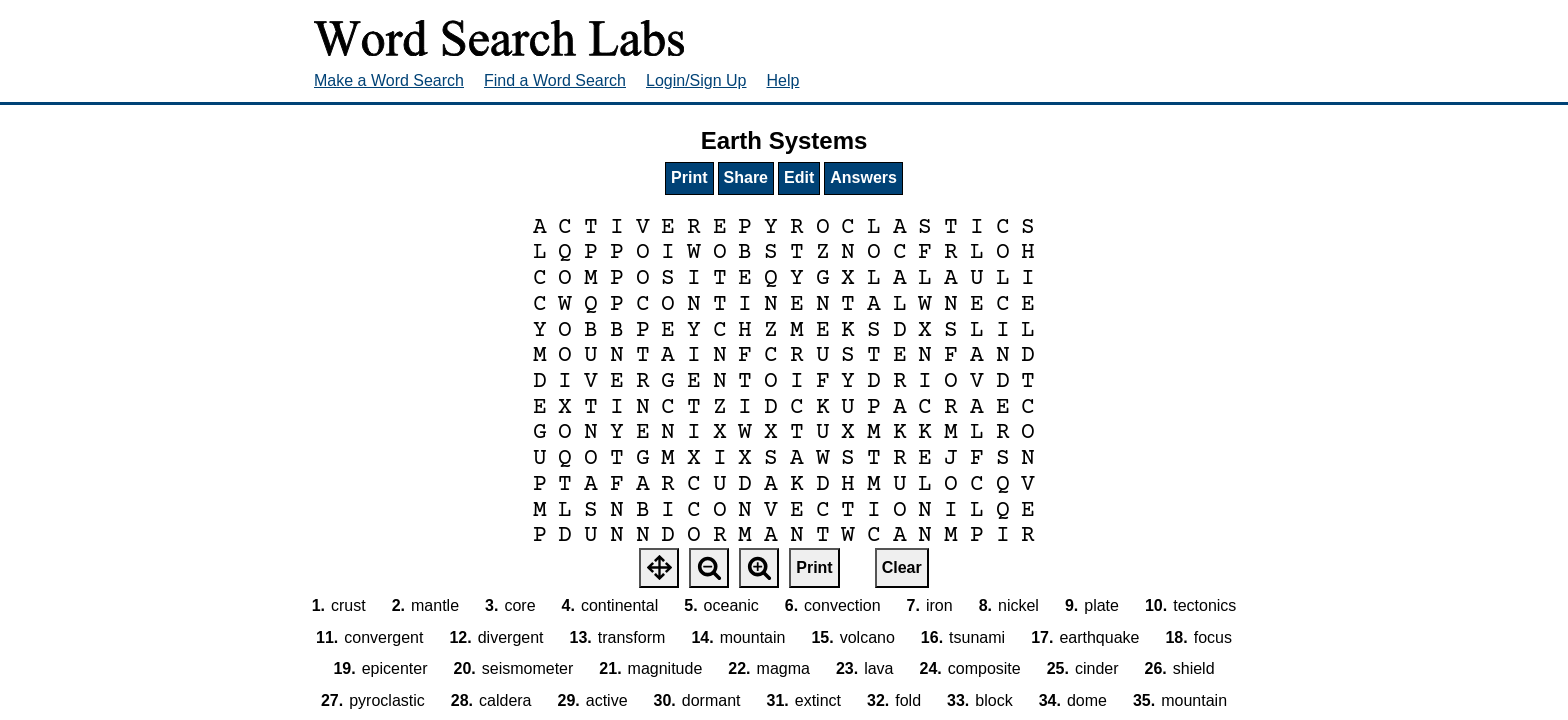  Describe the element at coordinates (783, 80) in the screenshot. I see `Help` at that location.